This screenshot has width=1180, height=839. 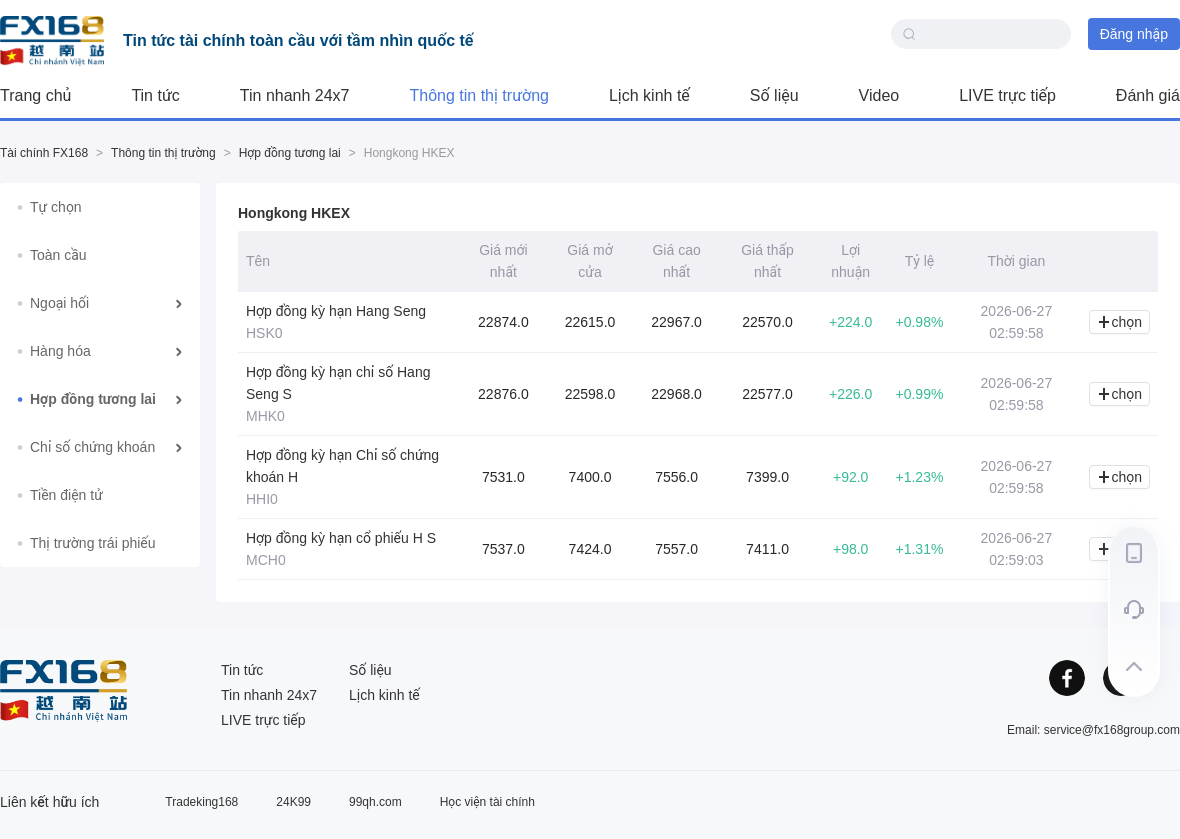 I want to click on [menu], so click(x=100, y=375).